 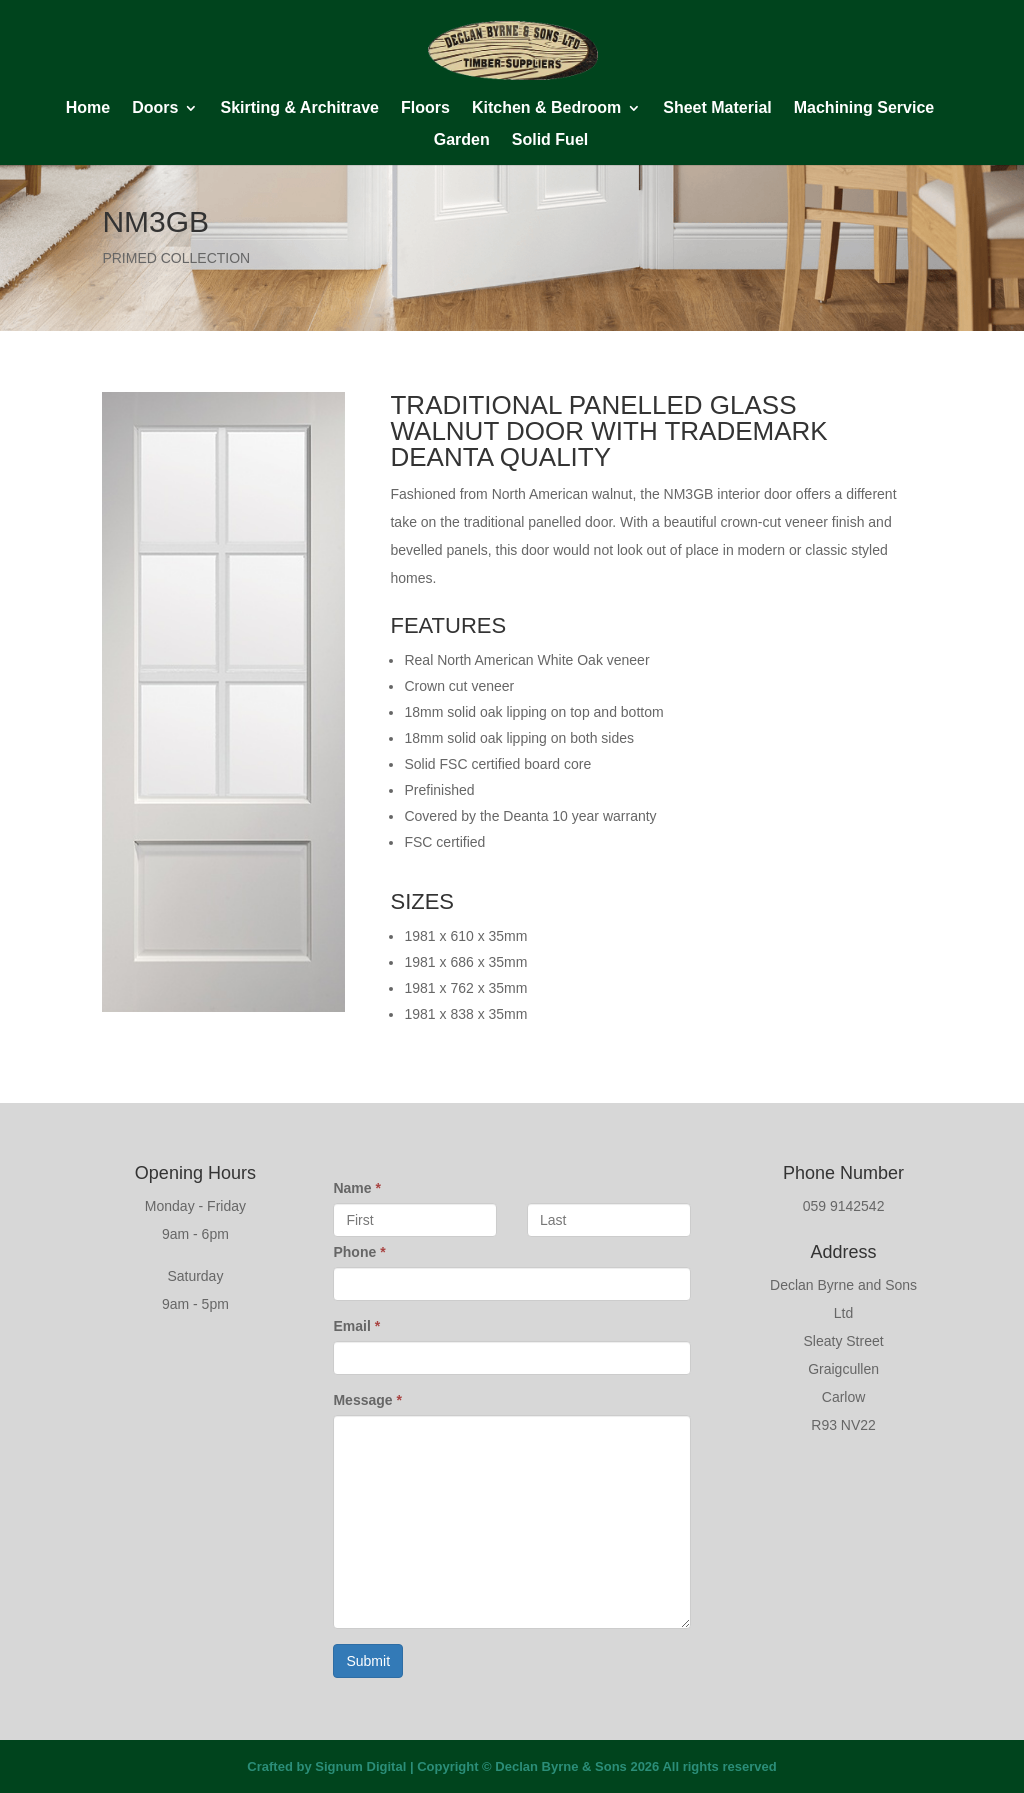 What do you see at coordinates (368, 1661) in the screenshot?
I see `Submit` at bounding box center [368, 1661].